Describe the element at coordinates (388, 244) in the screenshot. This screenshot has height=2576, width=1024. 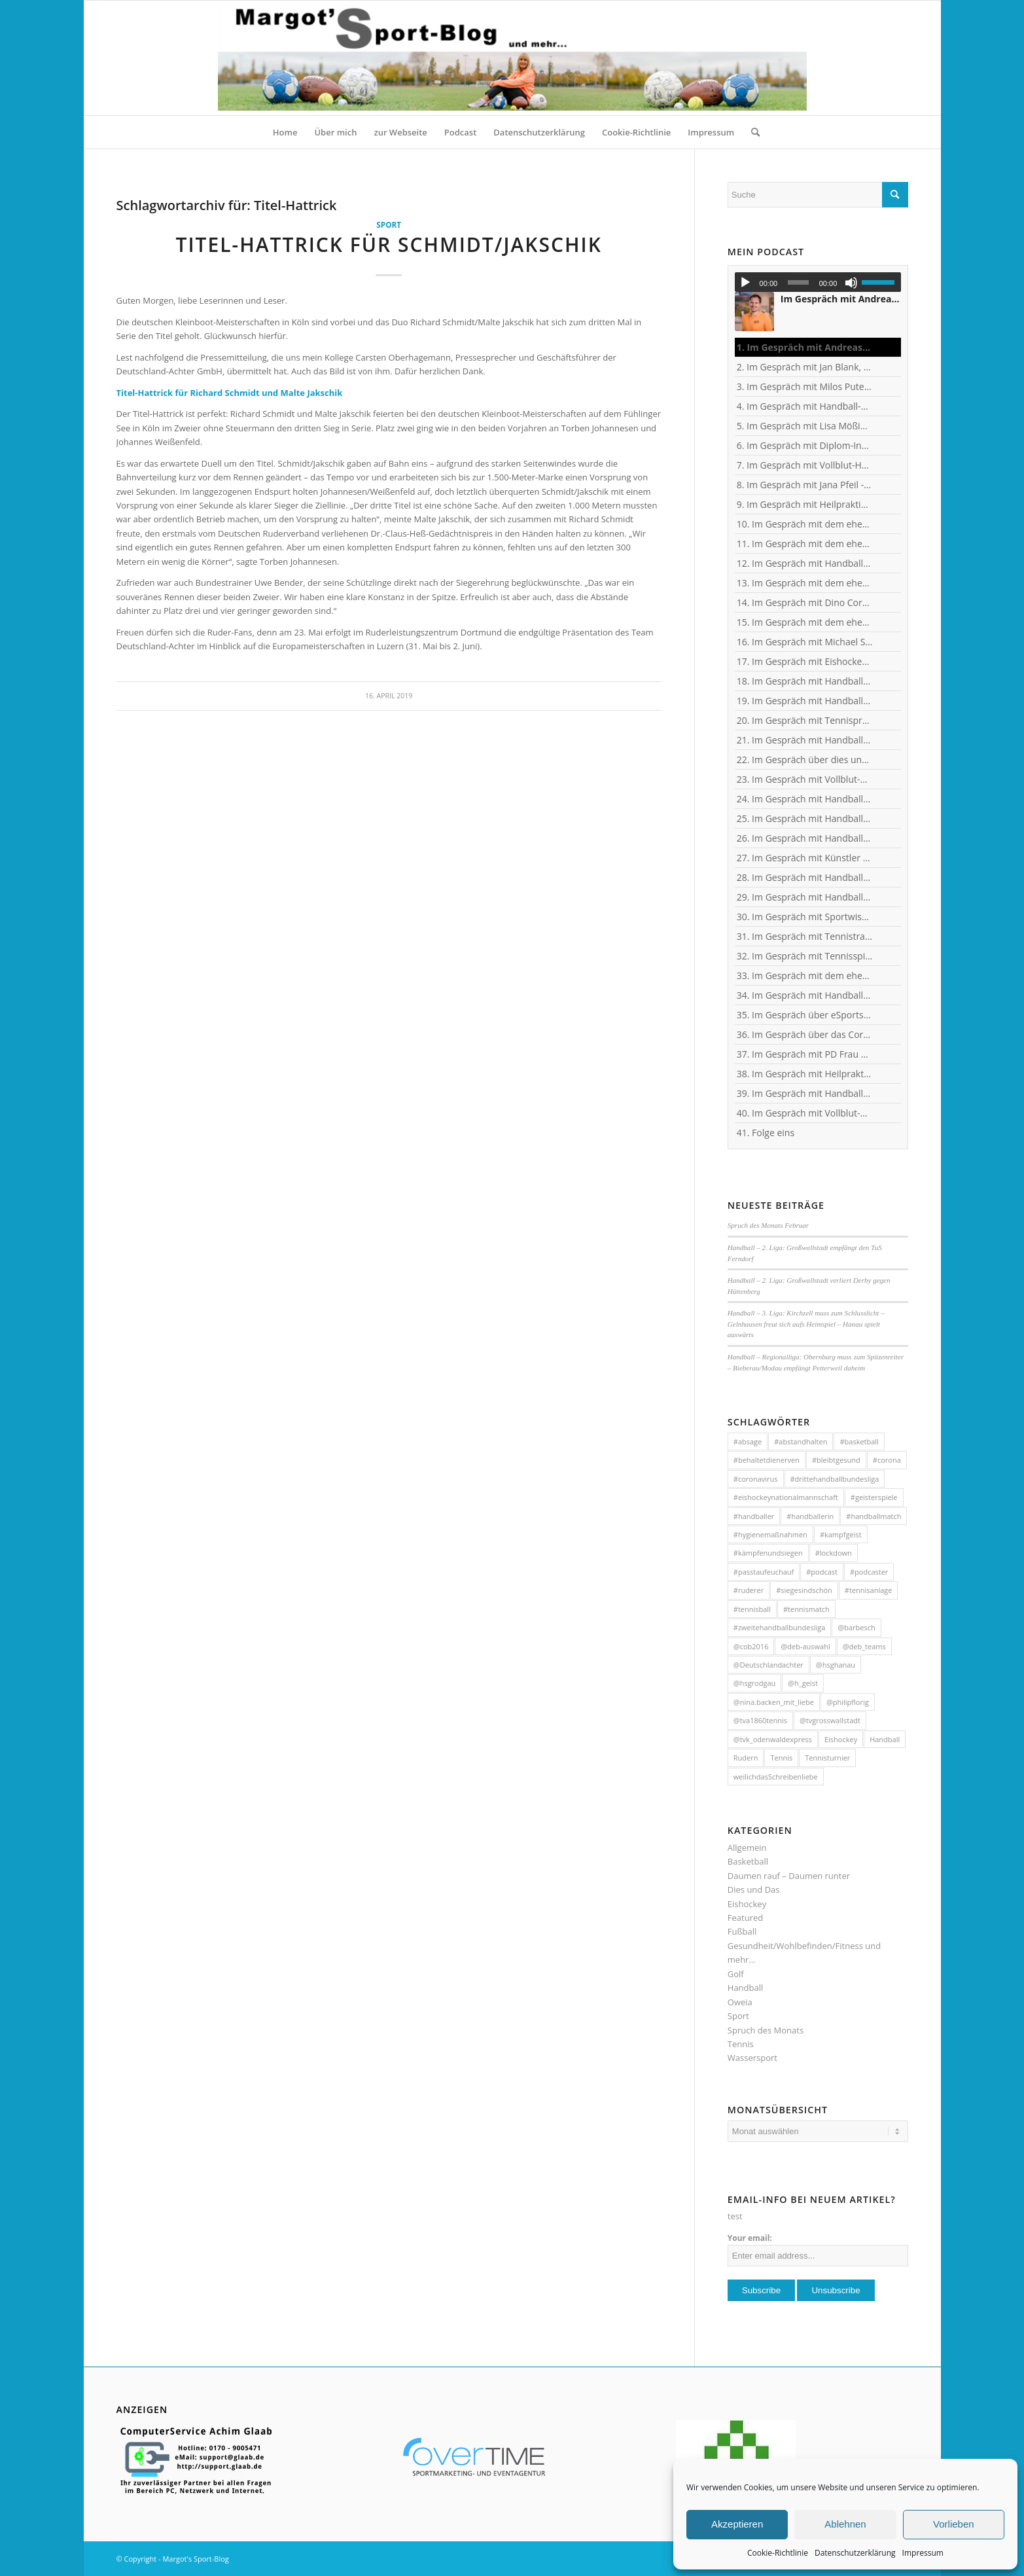
I see `Titel-Hattrick für Schmidt/Jakschik` at that location.